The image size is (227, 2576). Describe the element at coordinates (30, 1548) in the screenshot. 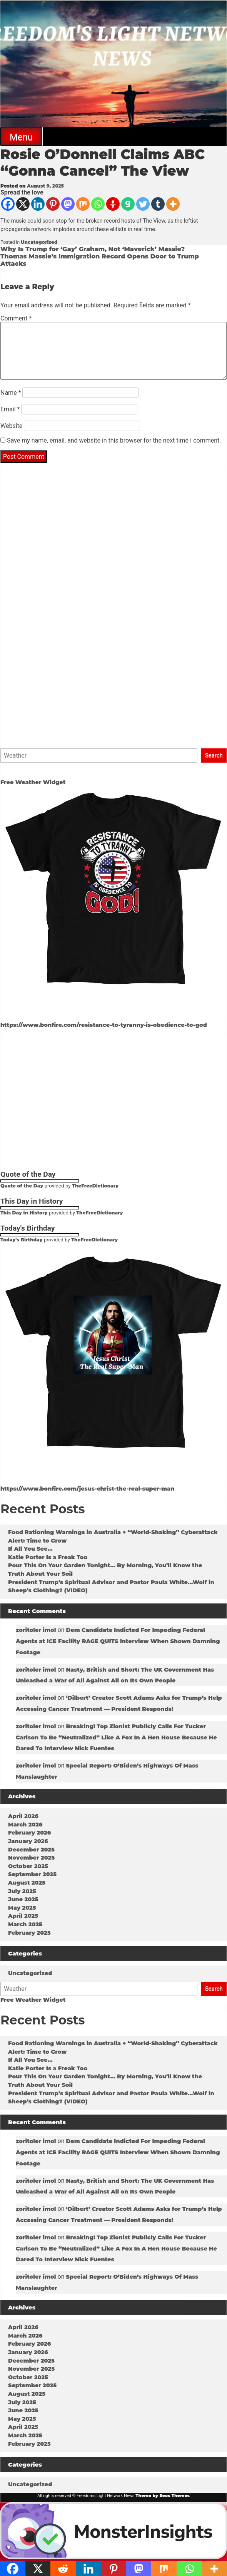

I see `If All You See…` at that location.